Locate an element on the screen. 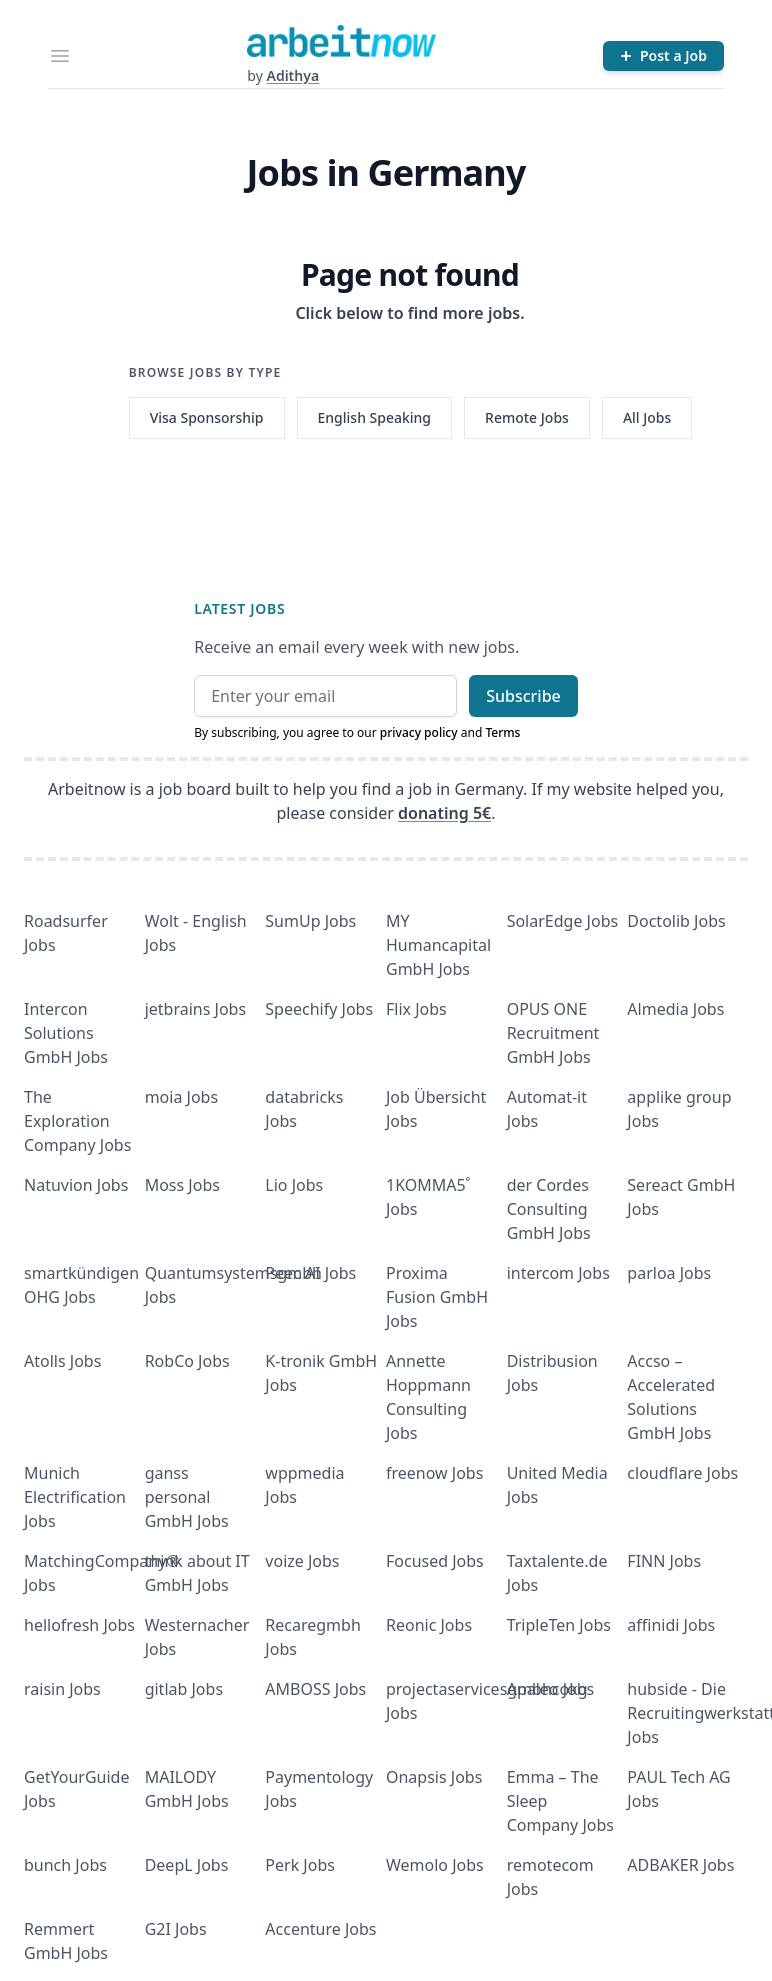 The image size is (772, 1981). The Exploration Company Jobs is located at coordinates (77, 1121).